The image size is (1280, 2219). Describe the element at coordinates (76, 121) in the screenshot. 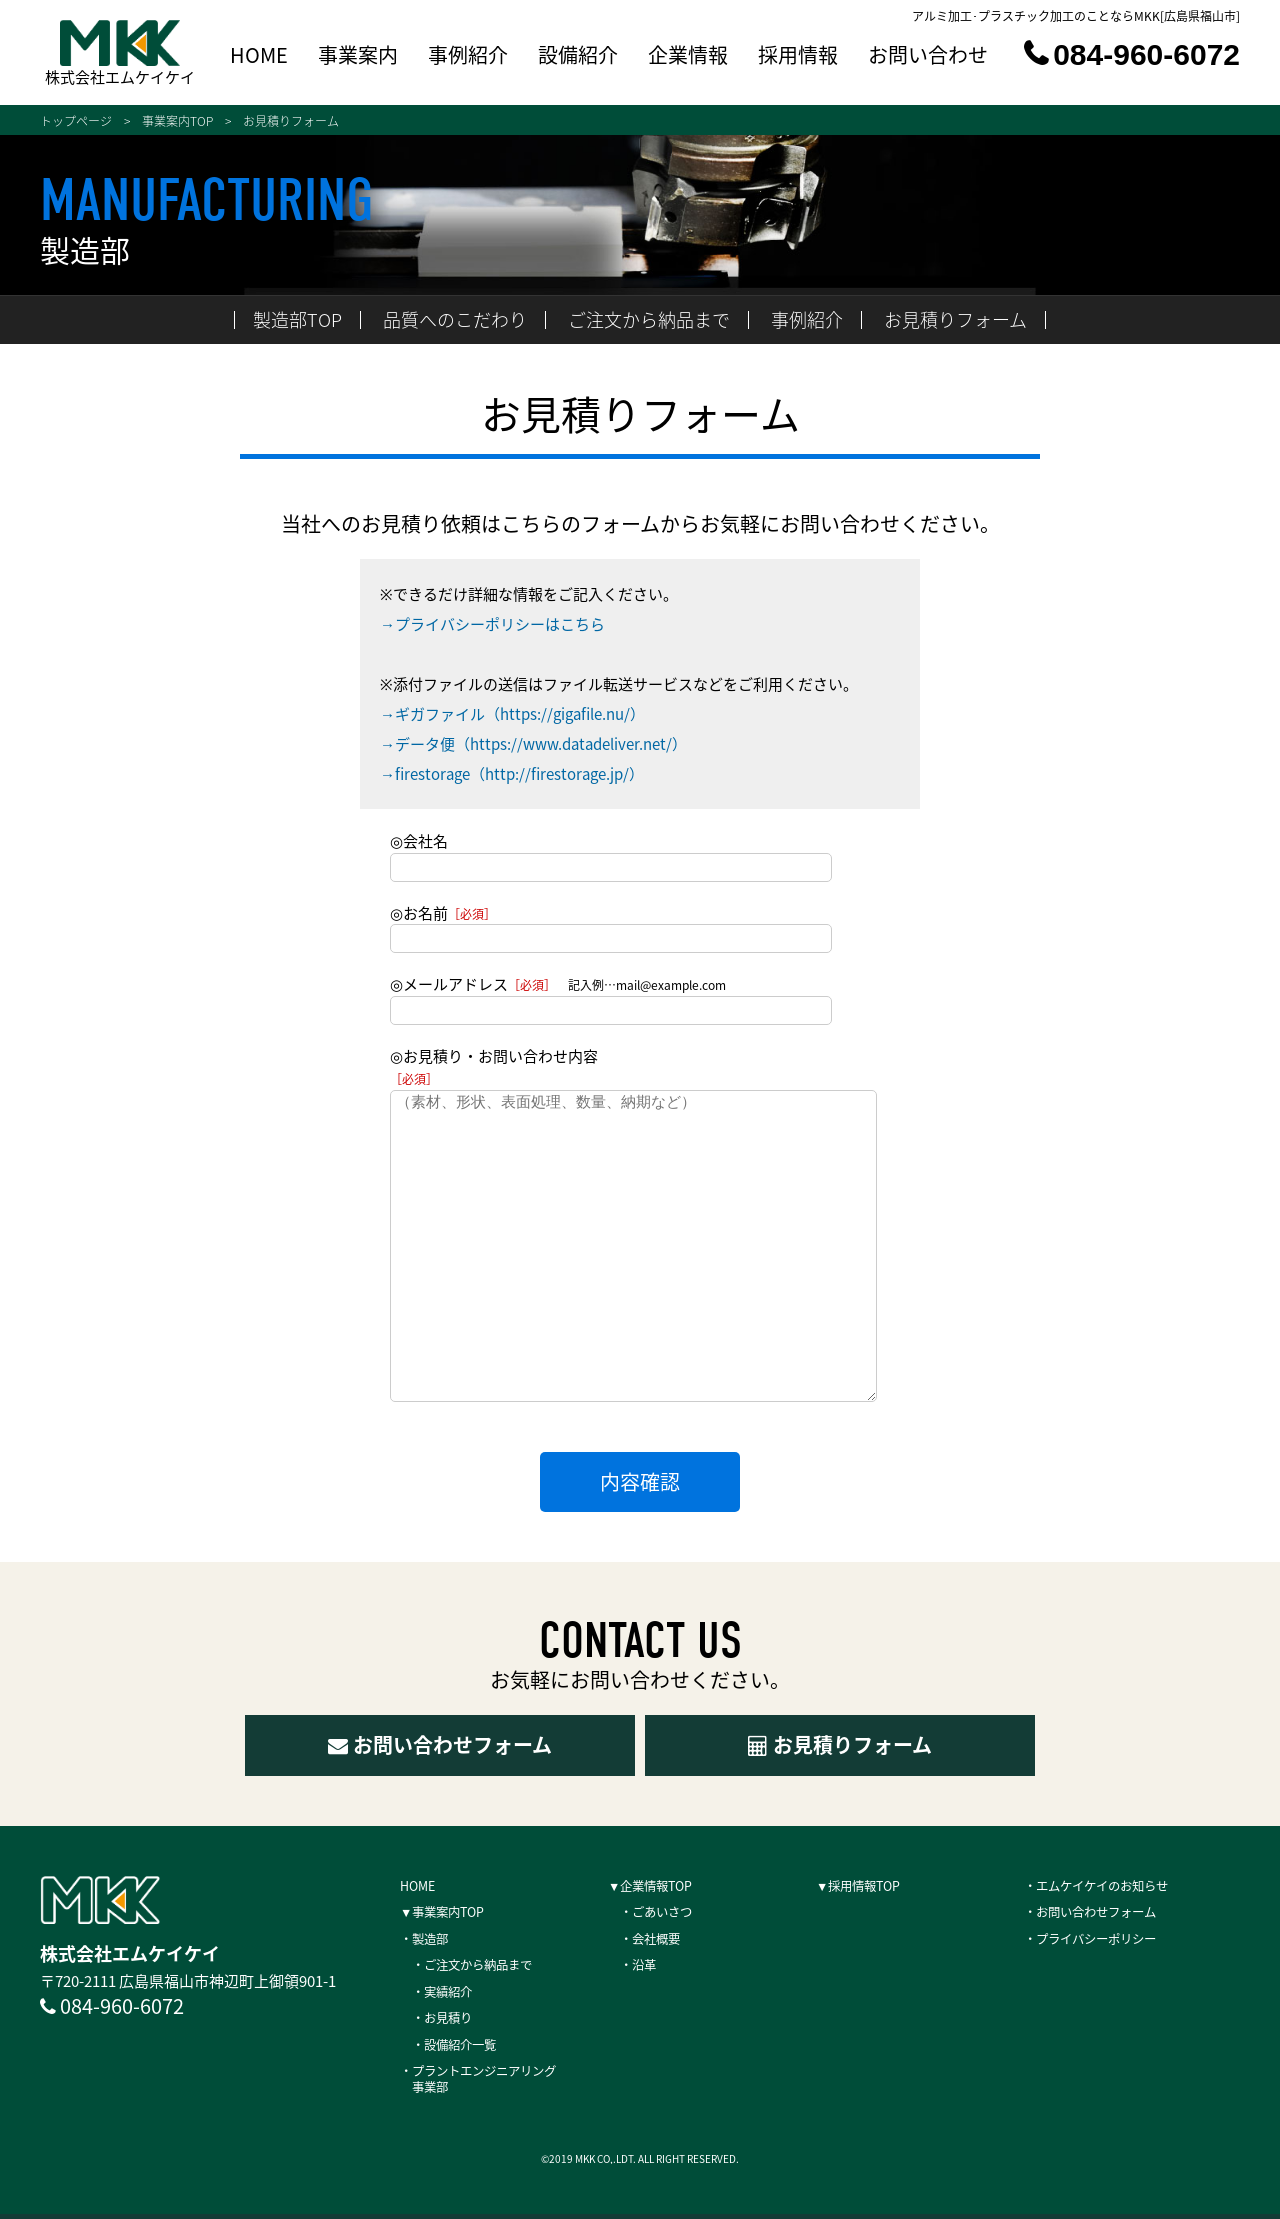

I see `トップページ` at that location.